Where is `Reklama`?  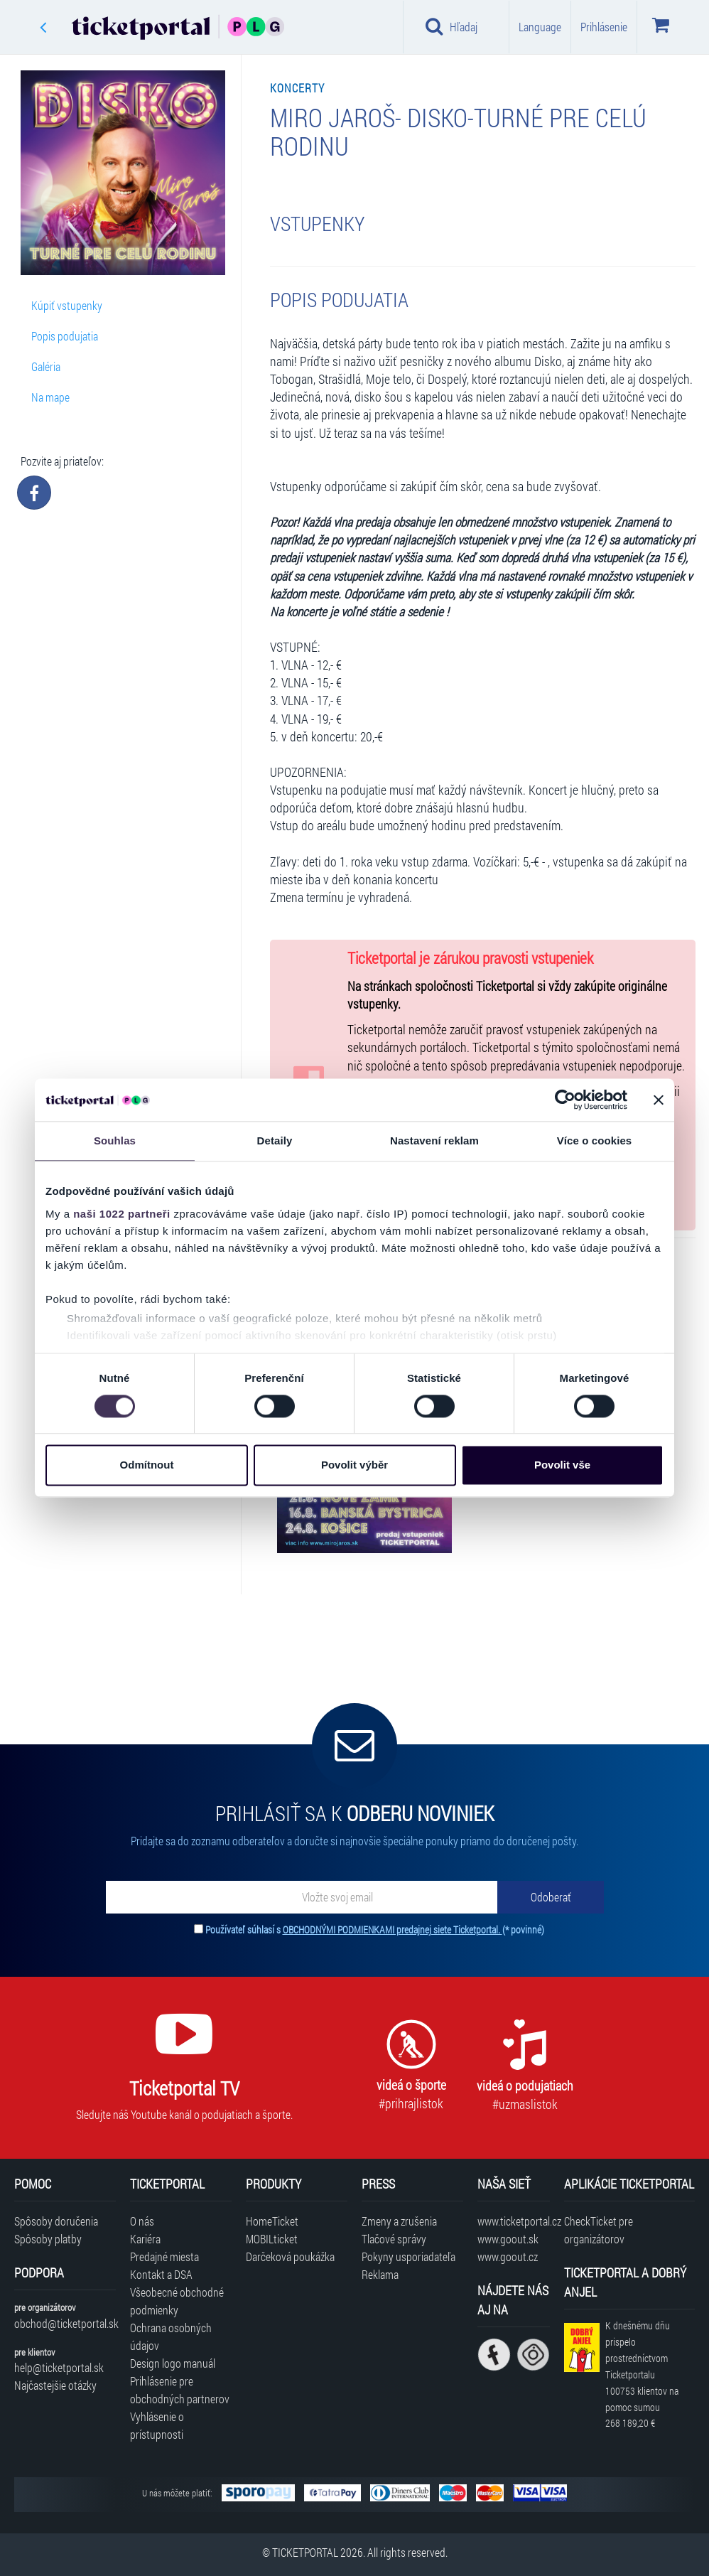
Reklama is located at coordinates (380, 2274).